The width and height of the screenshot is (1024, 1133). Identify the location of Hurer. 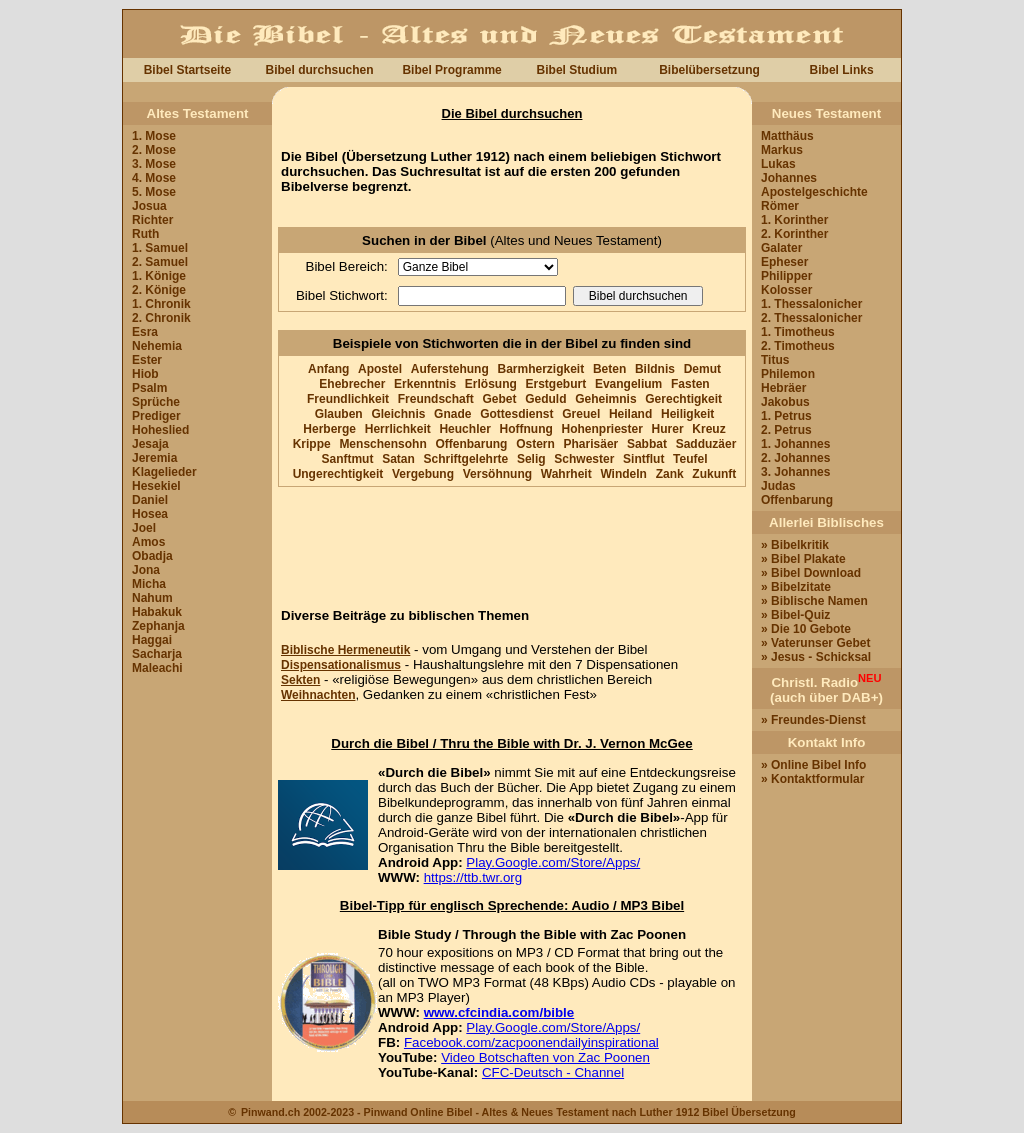
(668, 429).